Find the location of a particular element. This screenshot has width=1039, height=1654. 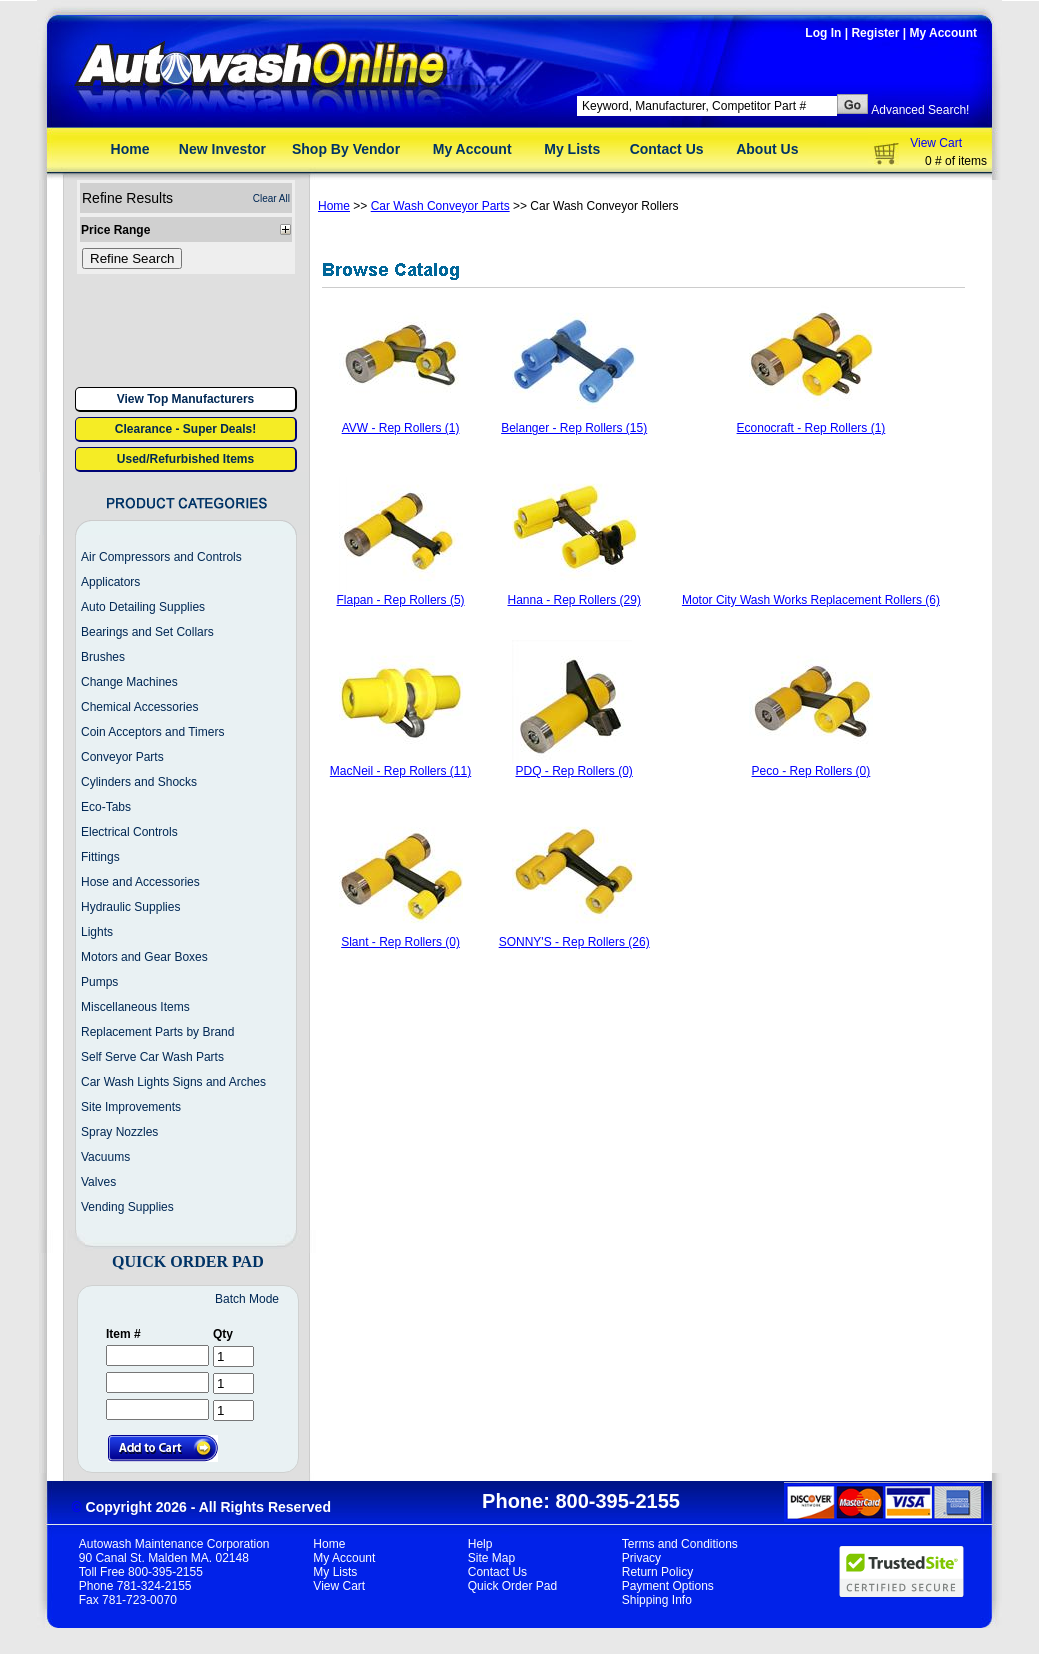

Shipping Info is located at coordinates (657, 1600).